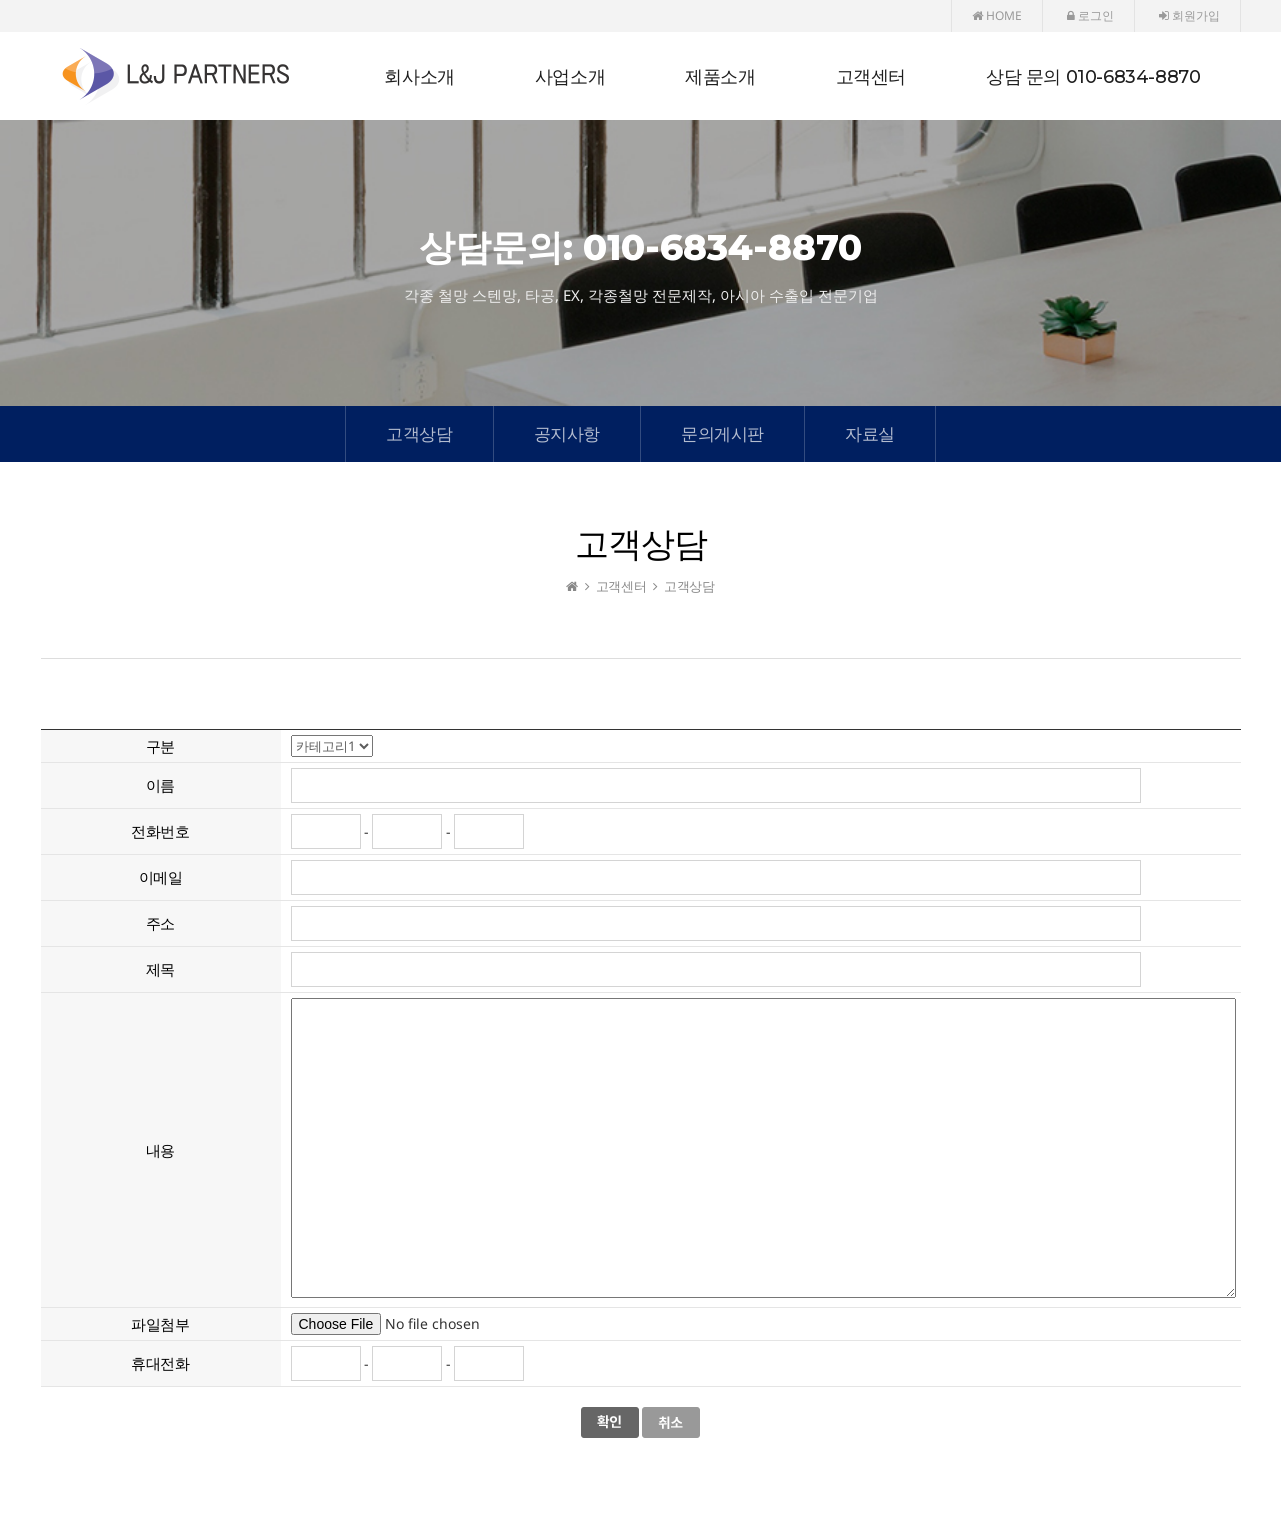  Describe the element at coordinates (570, 77) in the screenshot. I see `사업소개` at that location.